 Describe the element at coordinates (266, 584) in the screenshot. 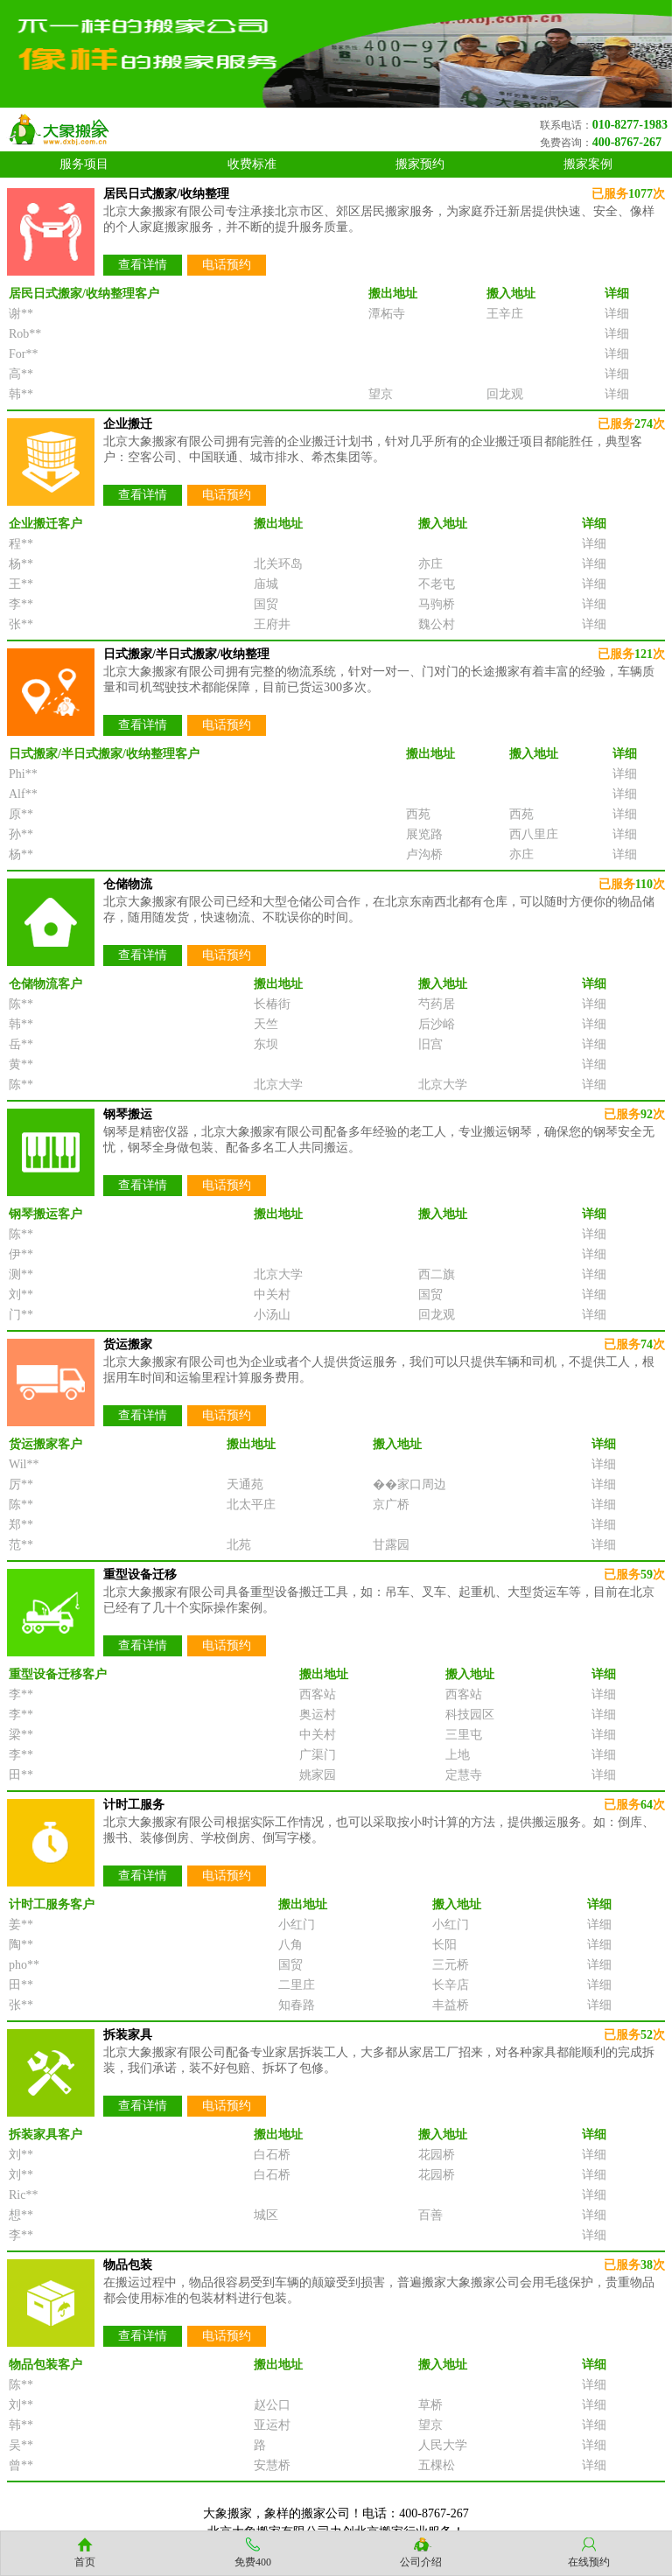

I see `庙城` at that location.